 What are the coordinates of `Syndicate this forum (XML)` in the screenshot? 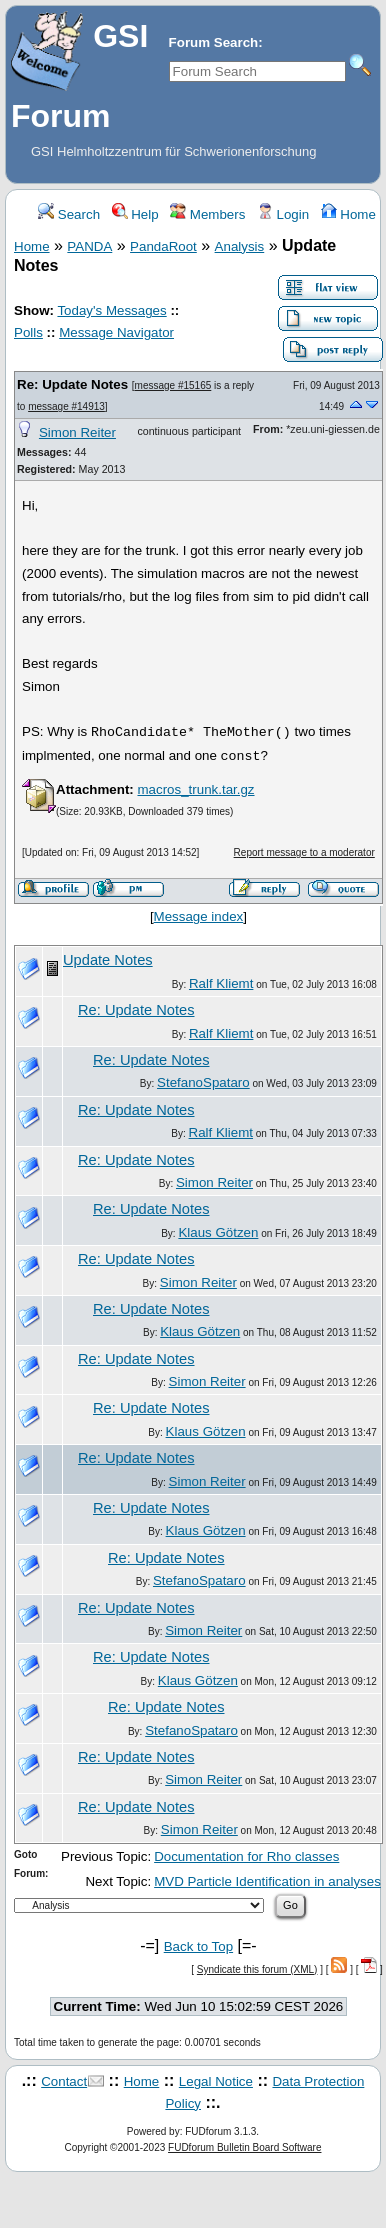 It's located at (257, 1969).